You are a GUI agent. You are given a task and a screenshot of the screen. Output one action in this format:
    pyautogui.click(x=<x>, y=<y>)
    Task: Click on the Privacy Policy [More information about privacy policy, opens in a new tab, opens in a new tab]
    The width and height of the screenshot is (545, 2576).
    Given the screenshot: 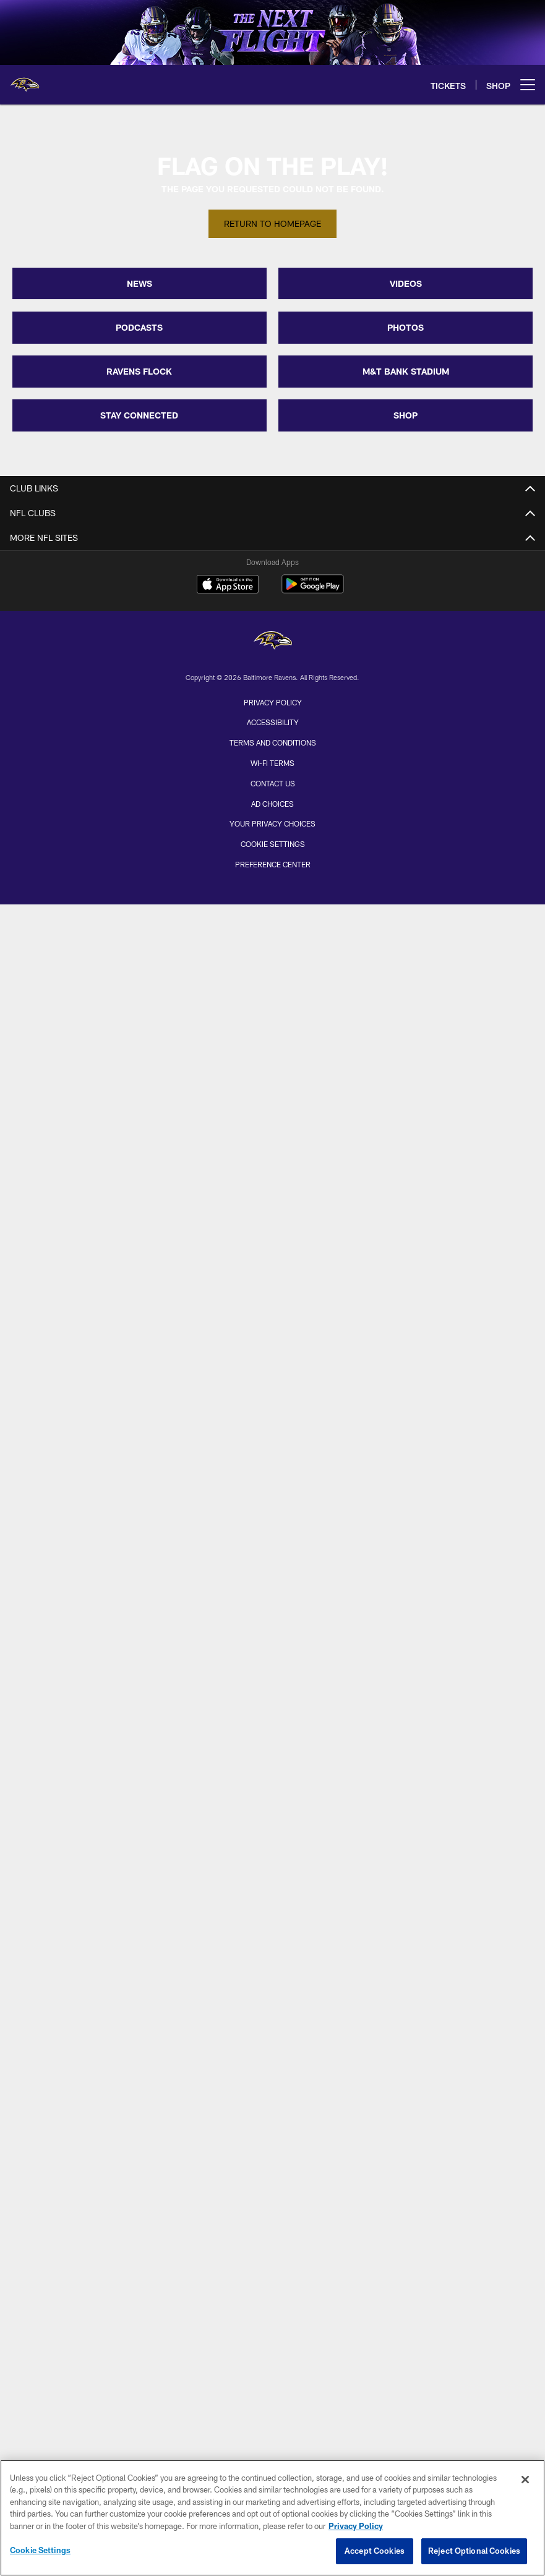 What is the action you would take?
    pyautogui.click(x=355, y=2526)
    